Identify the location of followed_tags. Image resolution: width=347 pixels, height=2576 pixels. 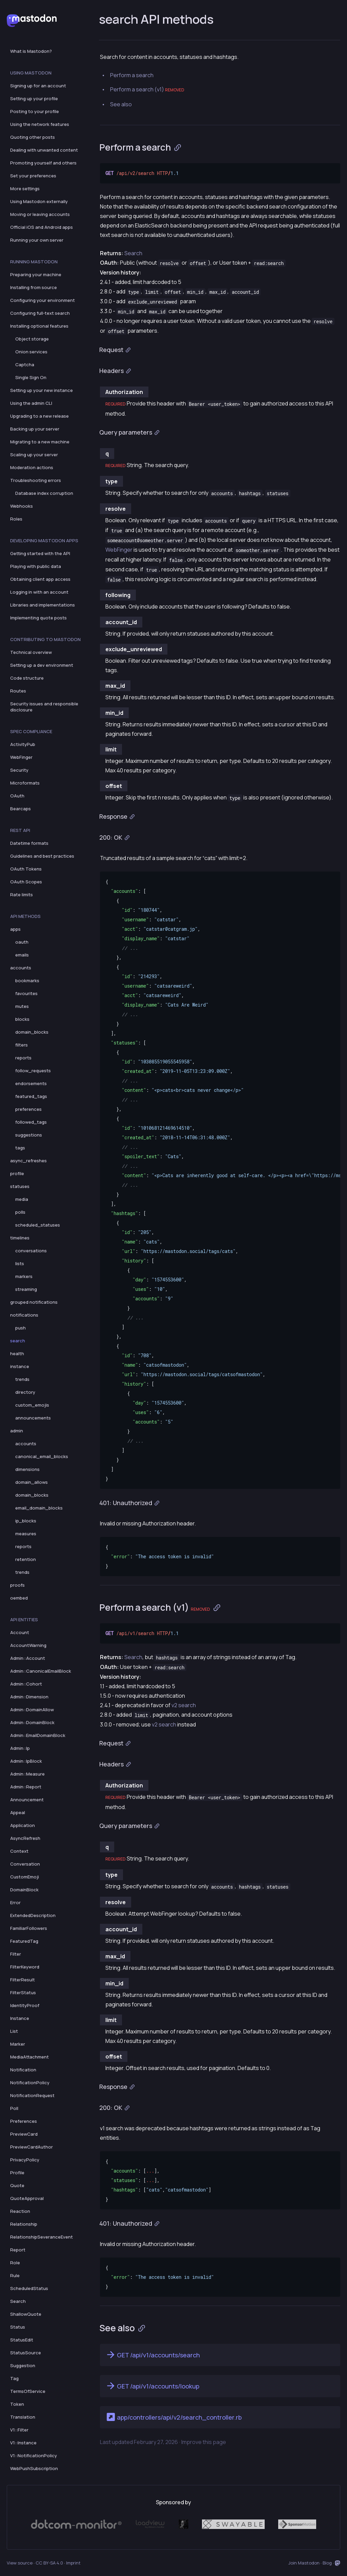
(31, 1122).